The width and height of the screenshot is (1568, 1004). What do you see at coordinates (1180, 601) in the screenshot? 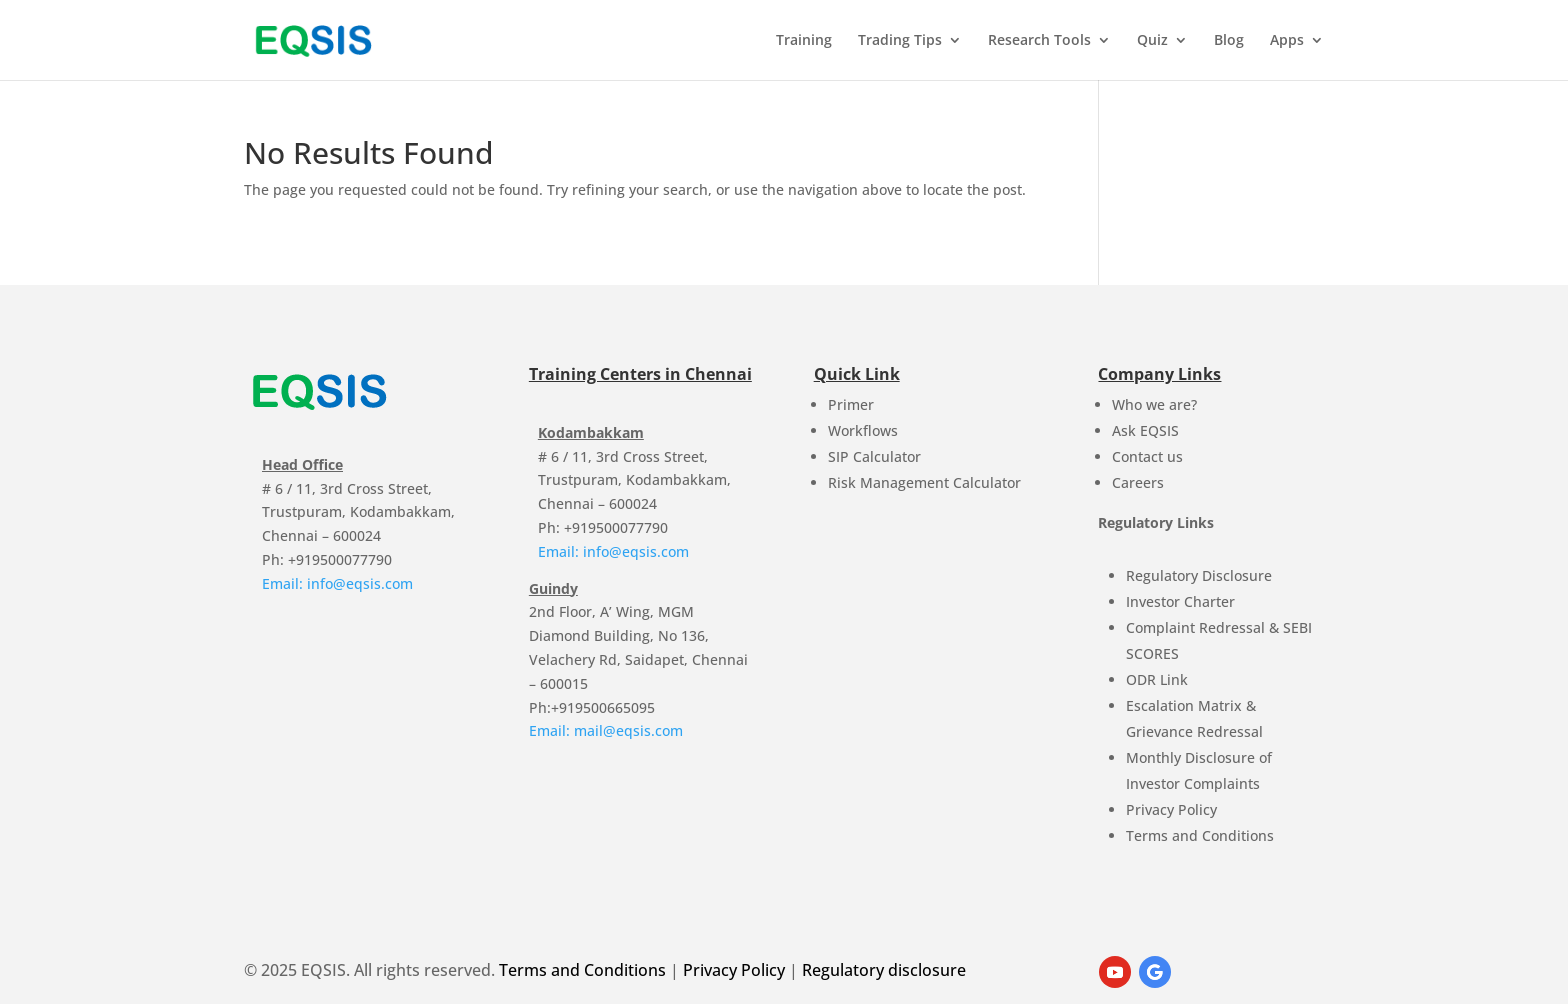
I see `Investor Charter` at bounding box center [1180, 601].